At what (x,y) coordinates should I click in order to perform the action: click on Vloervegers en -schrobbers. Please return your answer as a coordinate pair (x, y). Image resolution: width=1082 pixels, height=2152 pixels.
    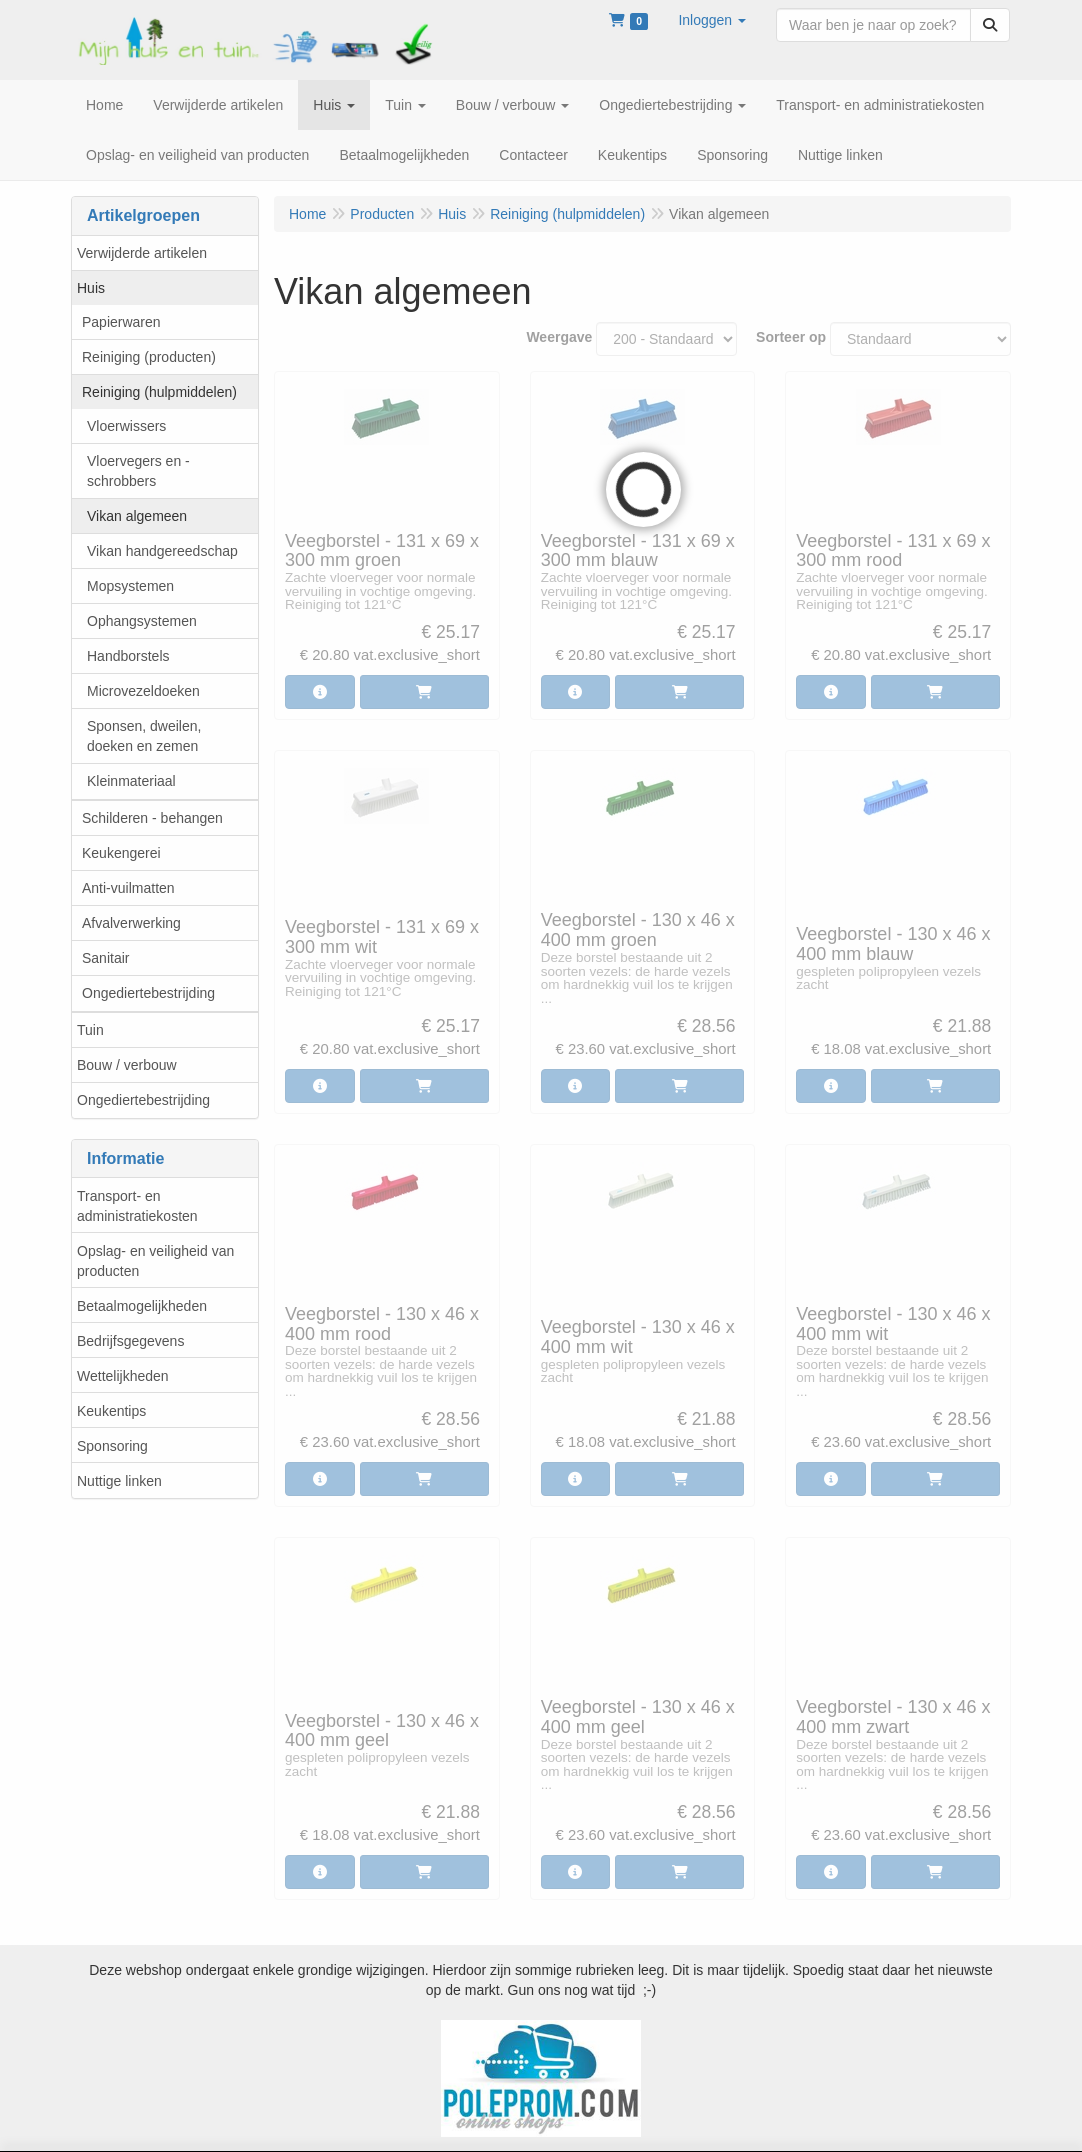
    Looking at the image, I should click on (138, 471).